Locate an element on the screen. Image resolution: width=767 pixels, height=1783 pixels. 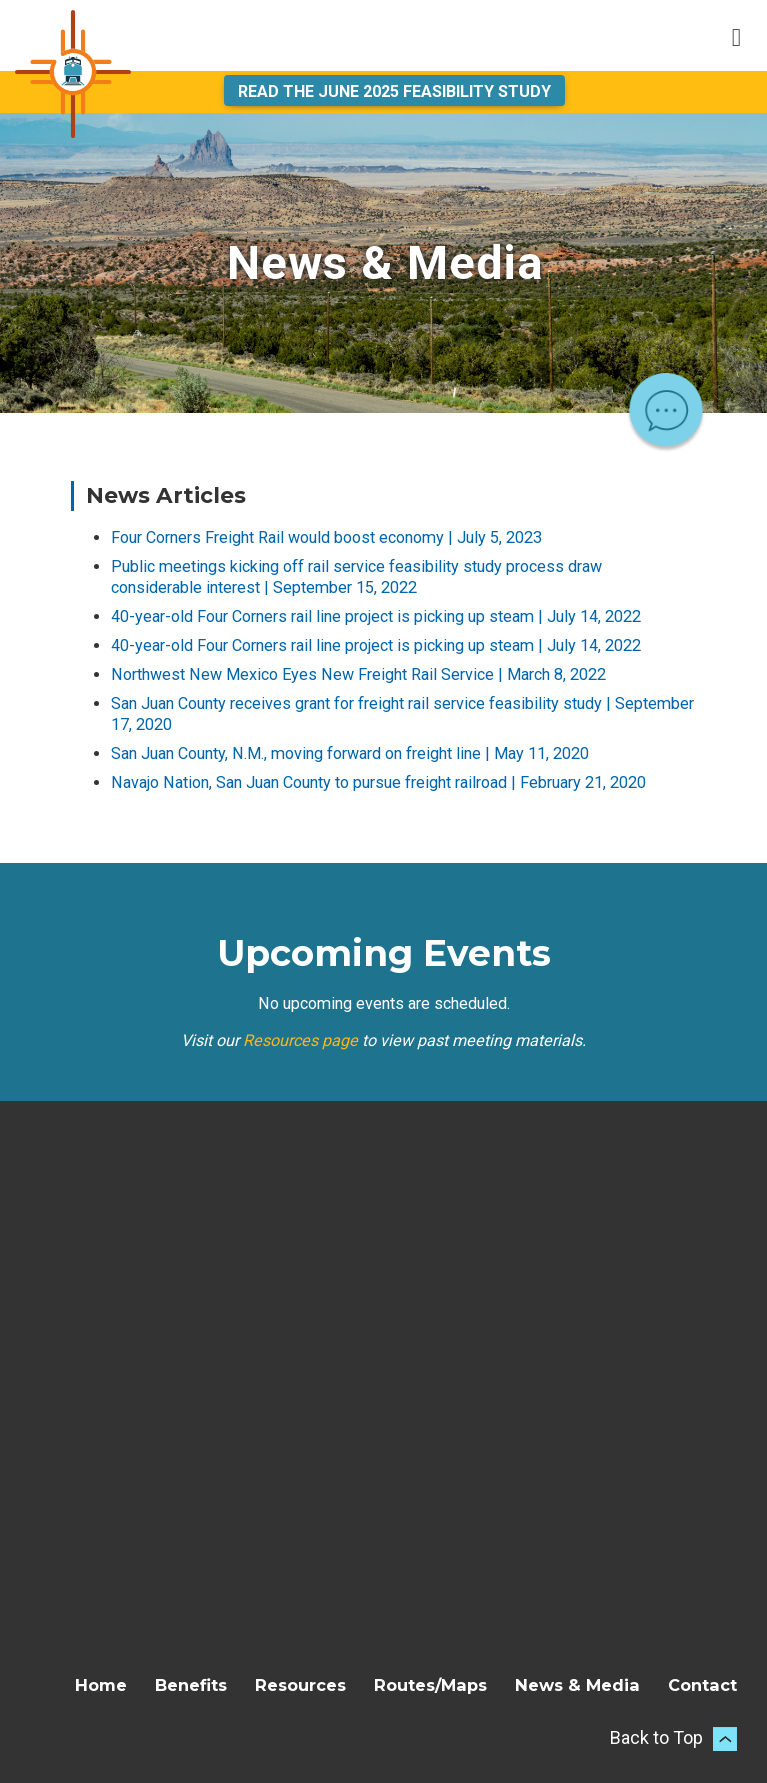
Northwest New Mexico Eyes New Freight Rail Service | March 8, 2022 is located at coordinates (358, 674).